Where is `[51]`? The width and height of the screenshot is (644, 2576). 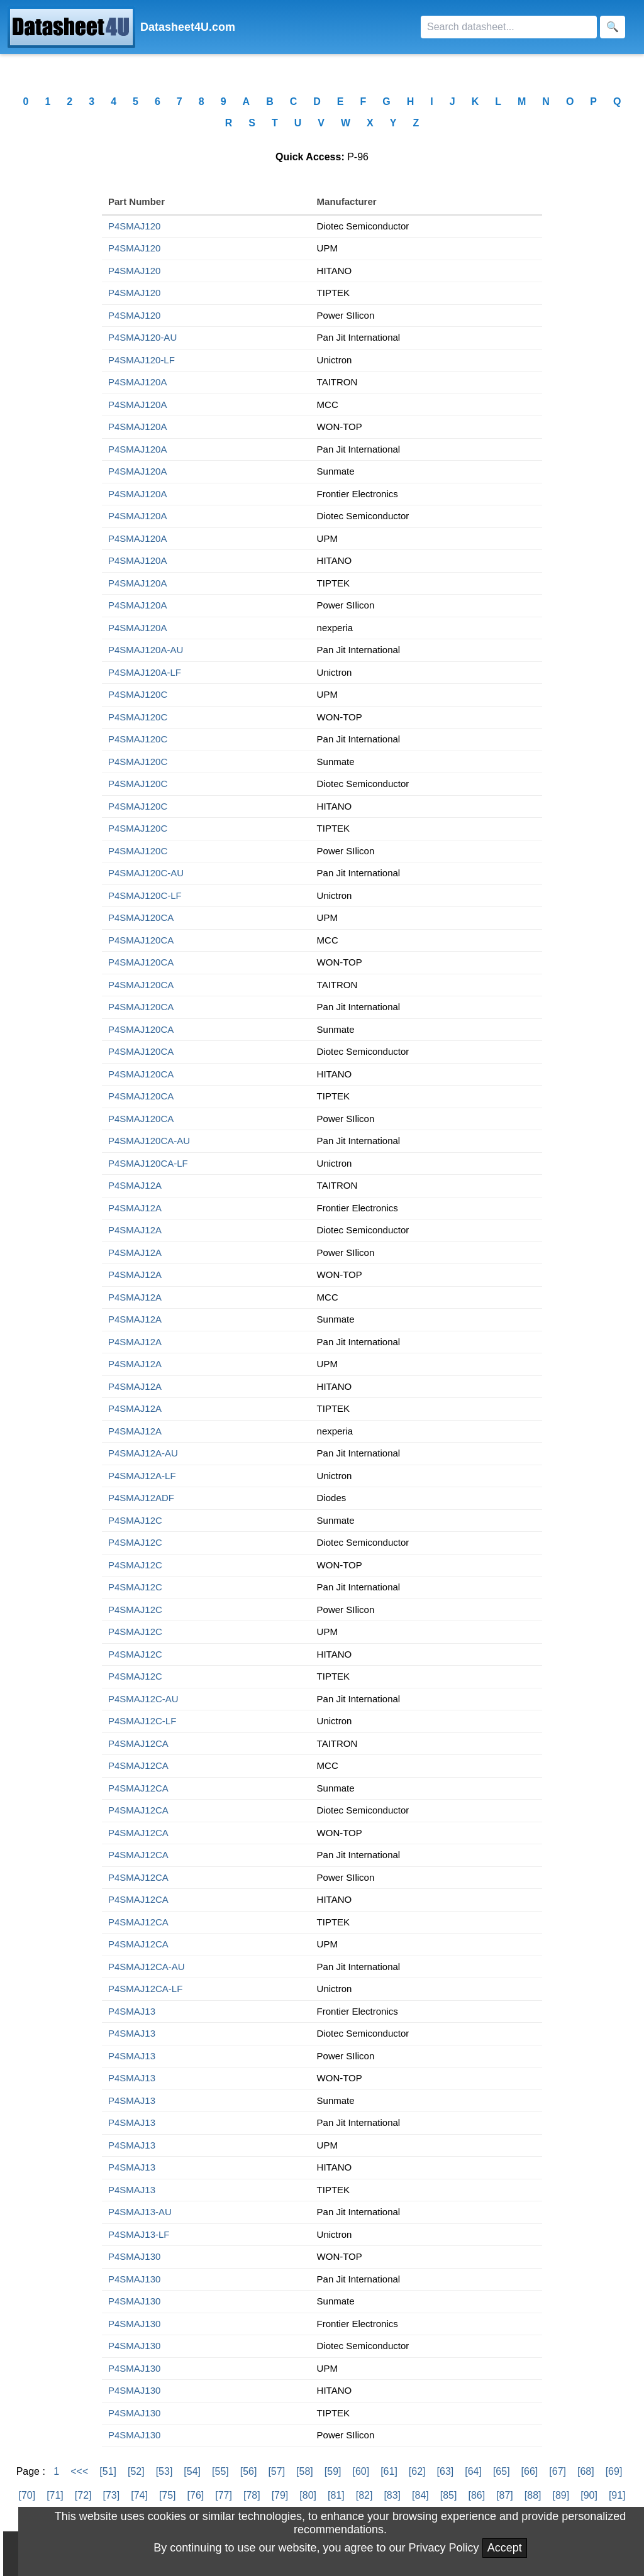
[51] is located at coordinates (107, 2471).